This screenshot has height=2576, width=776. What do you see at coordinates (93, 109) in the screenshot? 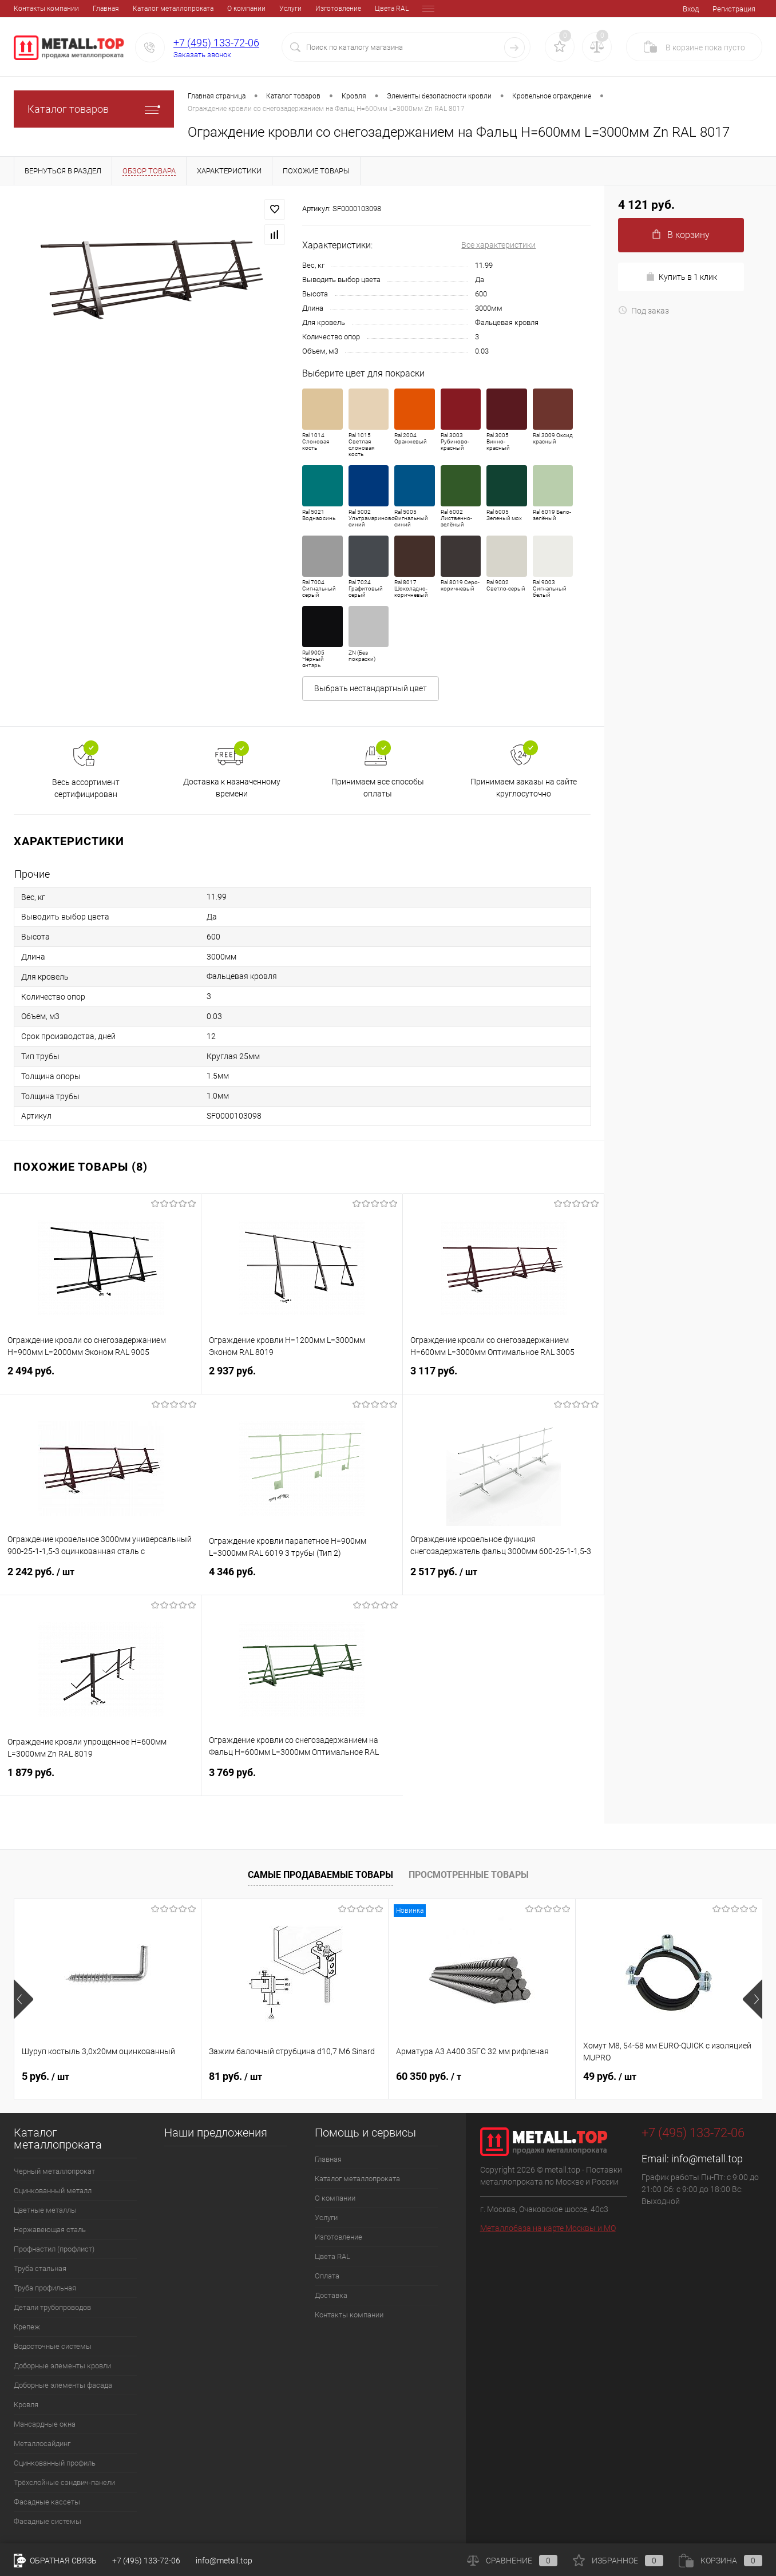
I see `Каталог товаров` at bounding box center [93, 109].